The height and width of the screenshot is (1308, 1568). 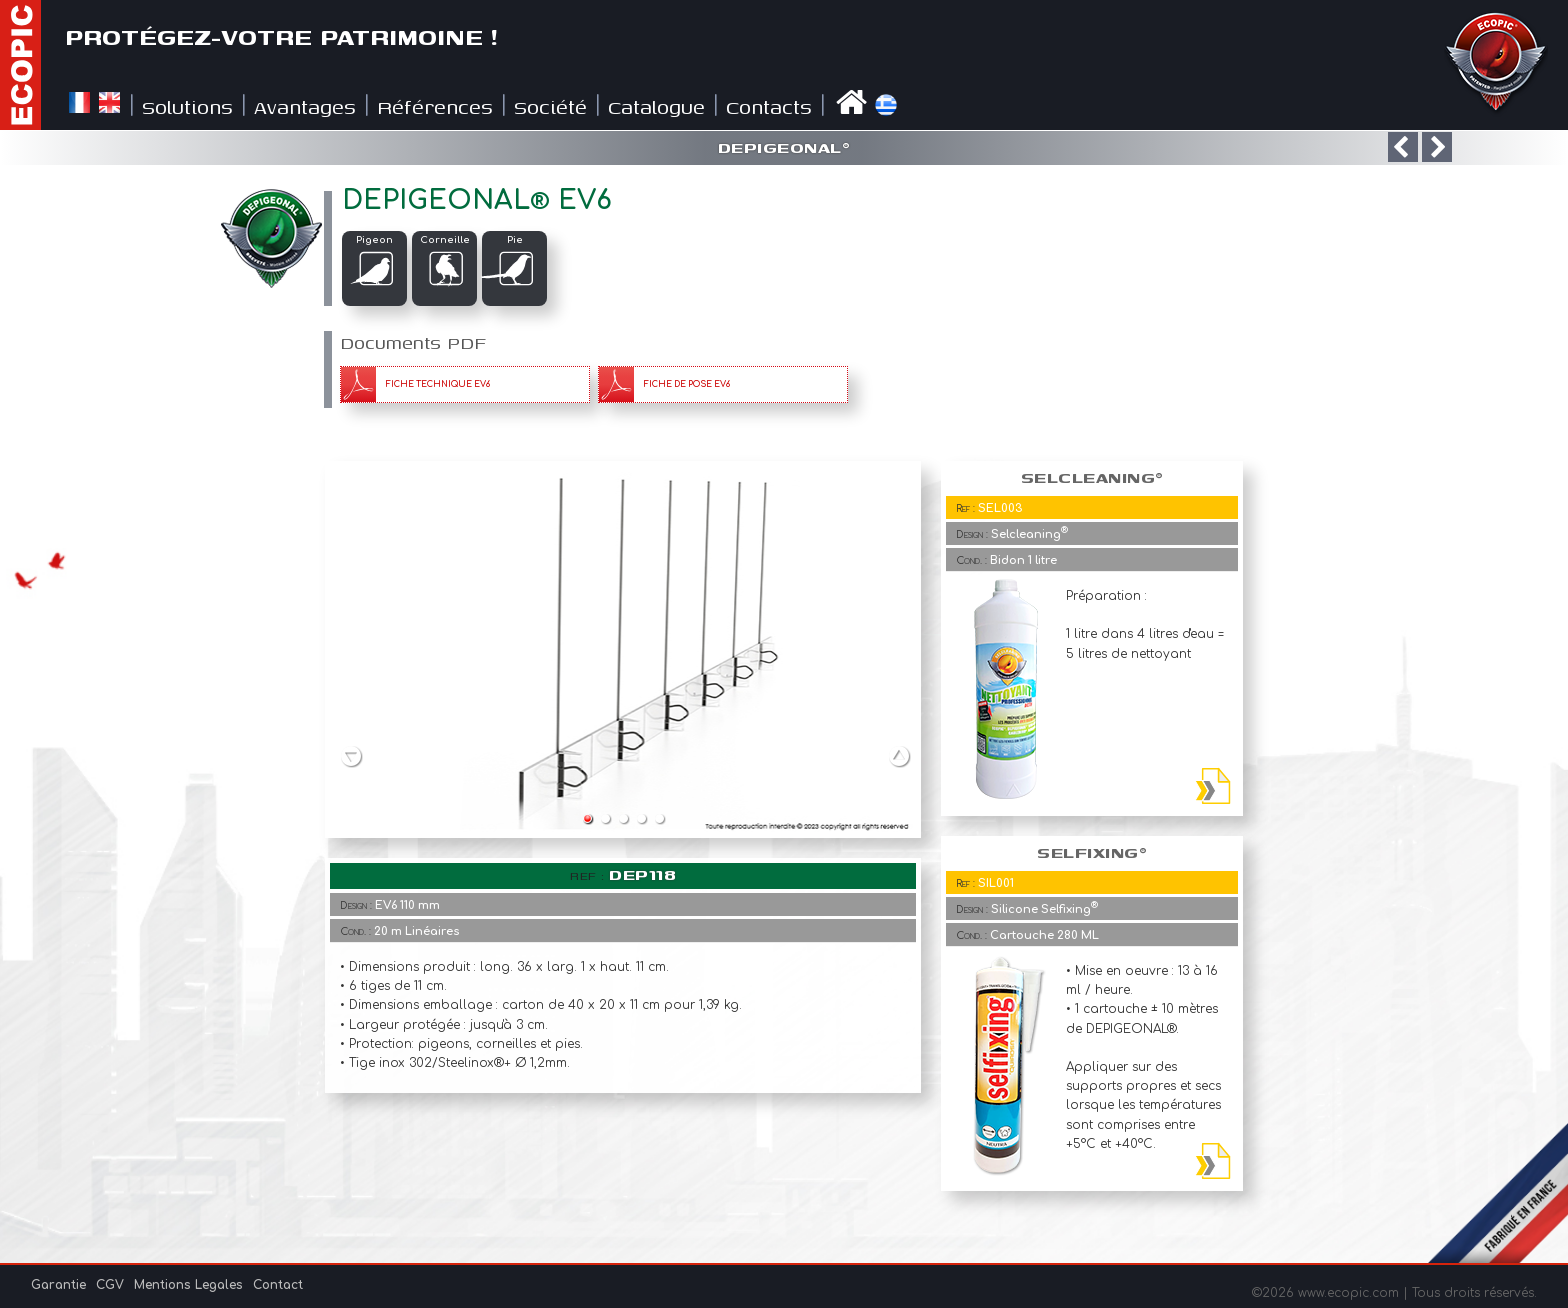 What do you see at coordinates (187, 106) in the screenshot?
I see `Solutions` at bounding box center [187, 106].